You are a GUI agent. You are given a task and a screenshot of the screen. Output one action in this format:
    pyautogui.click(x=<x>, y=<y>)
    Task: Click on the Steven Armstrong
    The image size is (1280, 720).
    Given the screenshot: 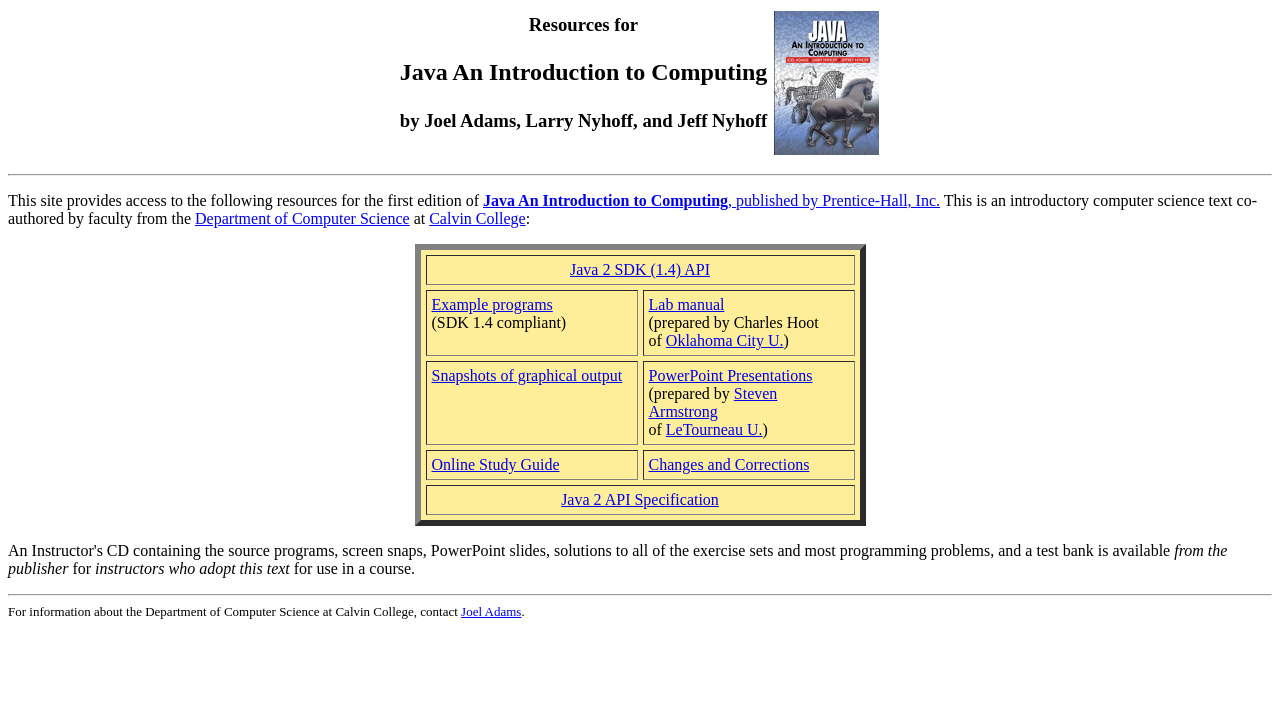 What is the action you would take?
    pyautogui.click(x=713, y=402)
    